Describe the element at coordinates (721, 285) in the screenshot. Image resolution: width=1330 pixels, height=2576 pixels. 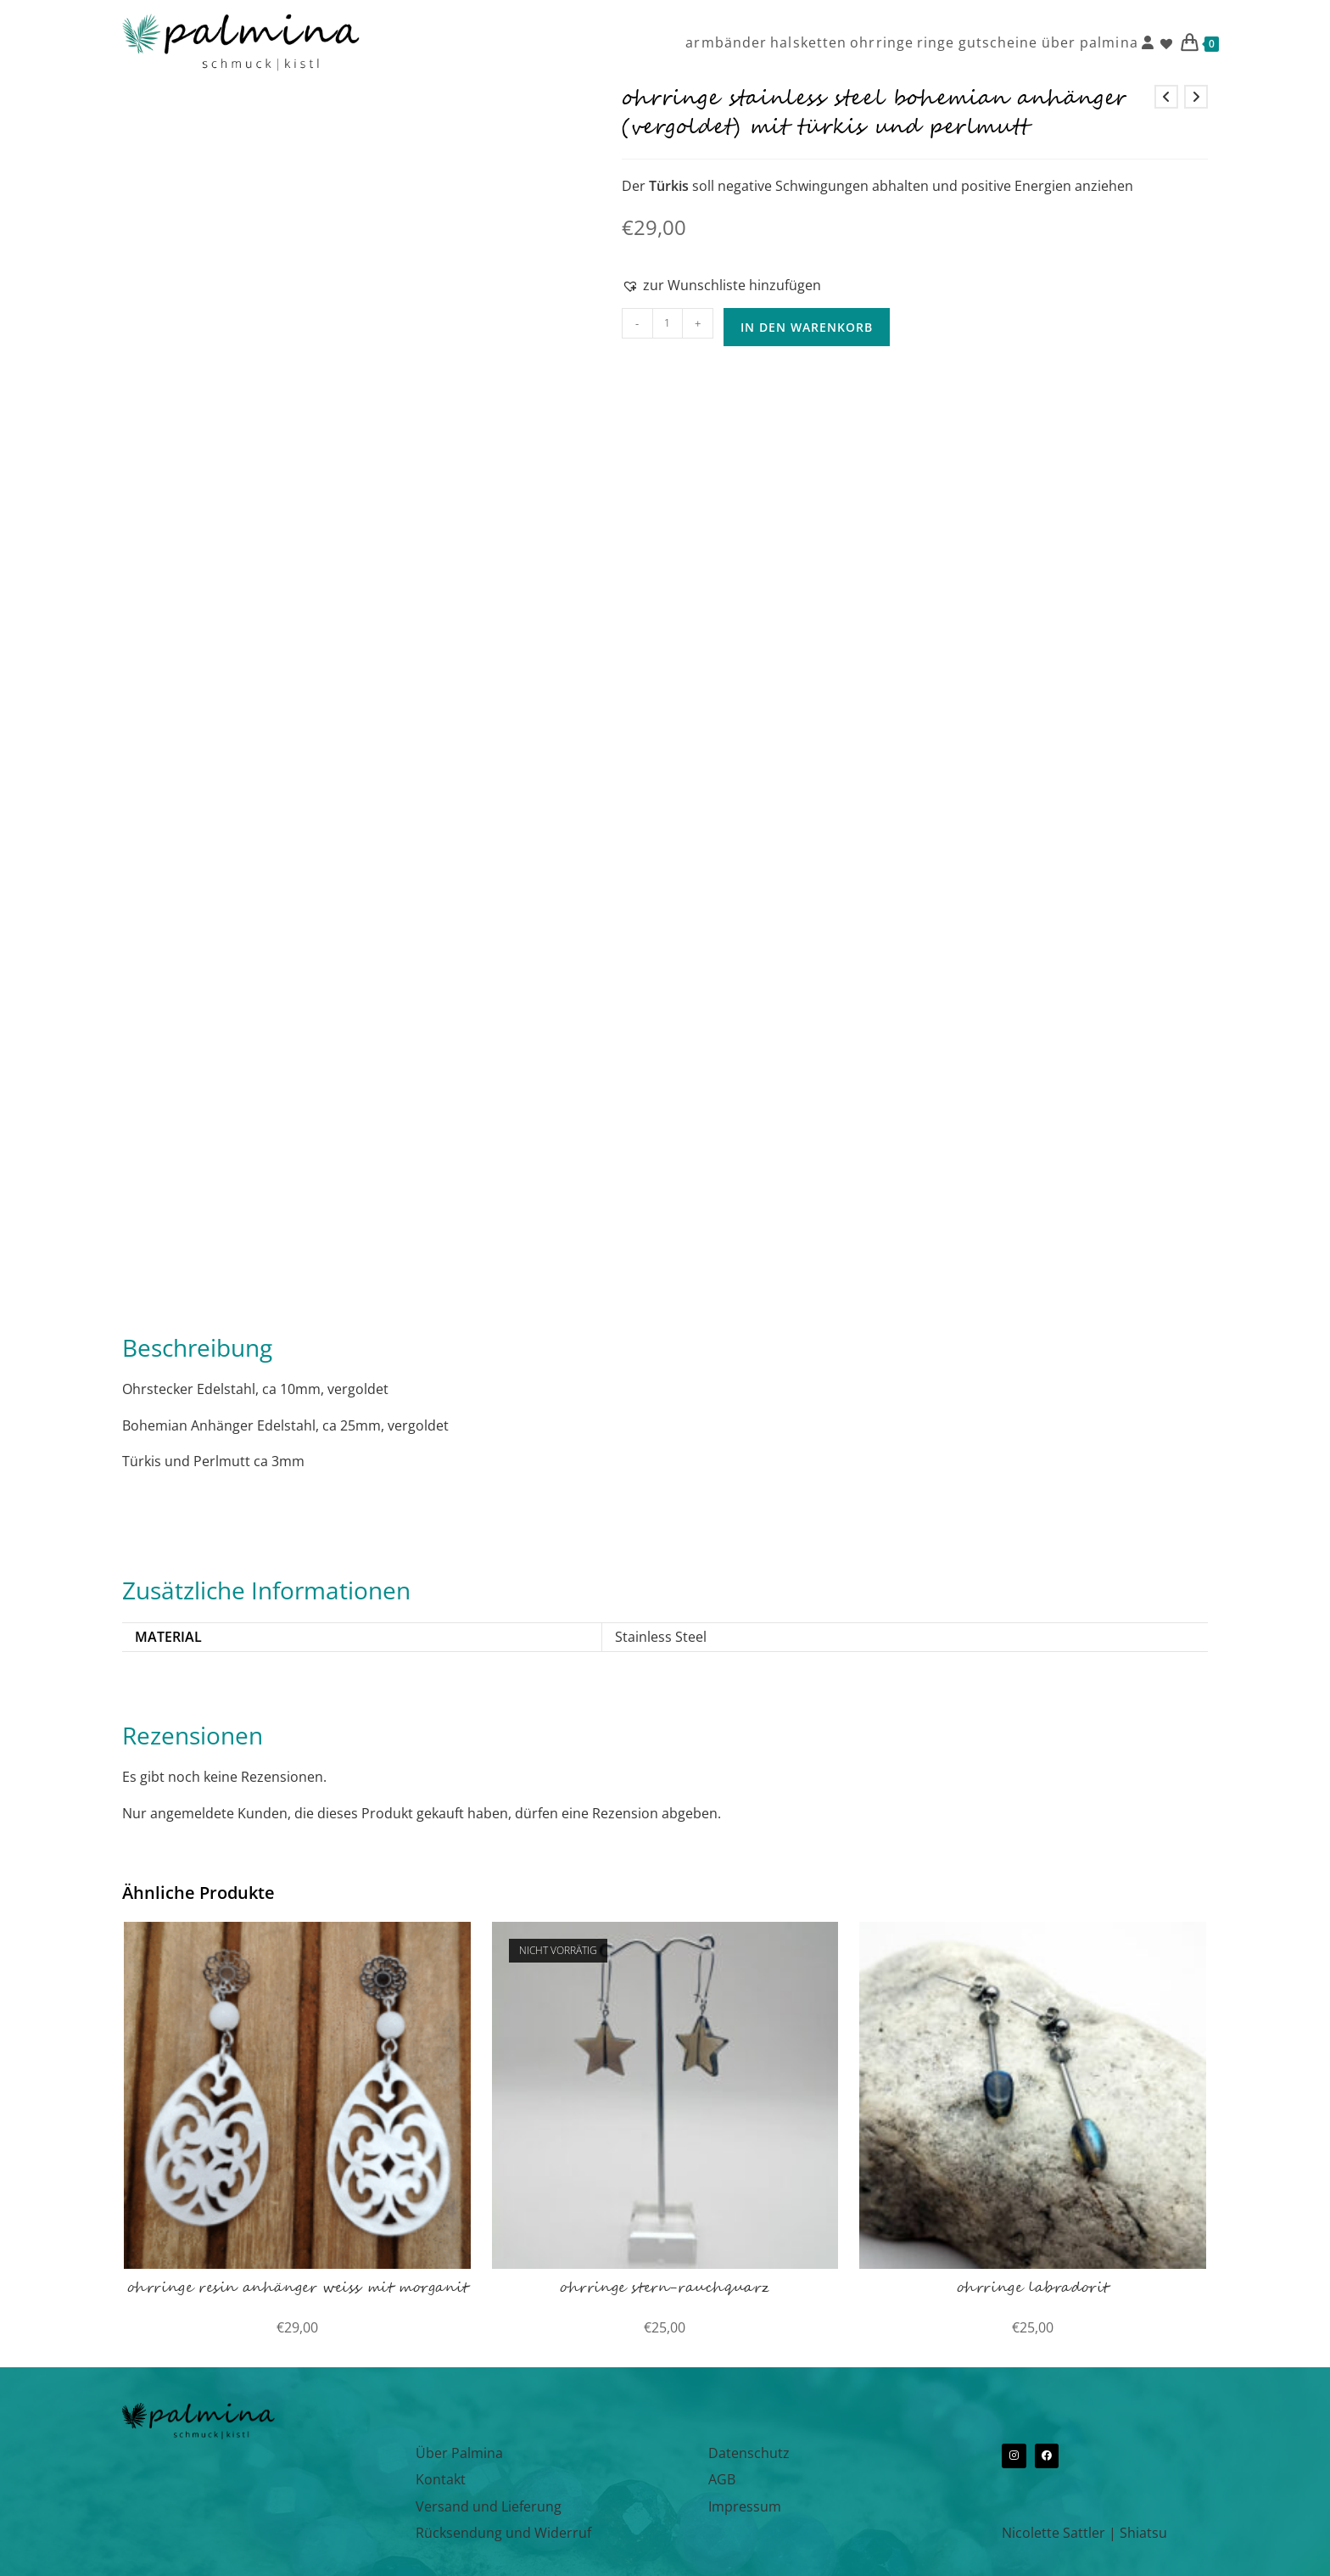
I see `[button]` at that location.